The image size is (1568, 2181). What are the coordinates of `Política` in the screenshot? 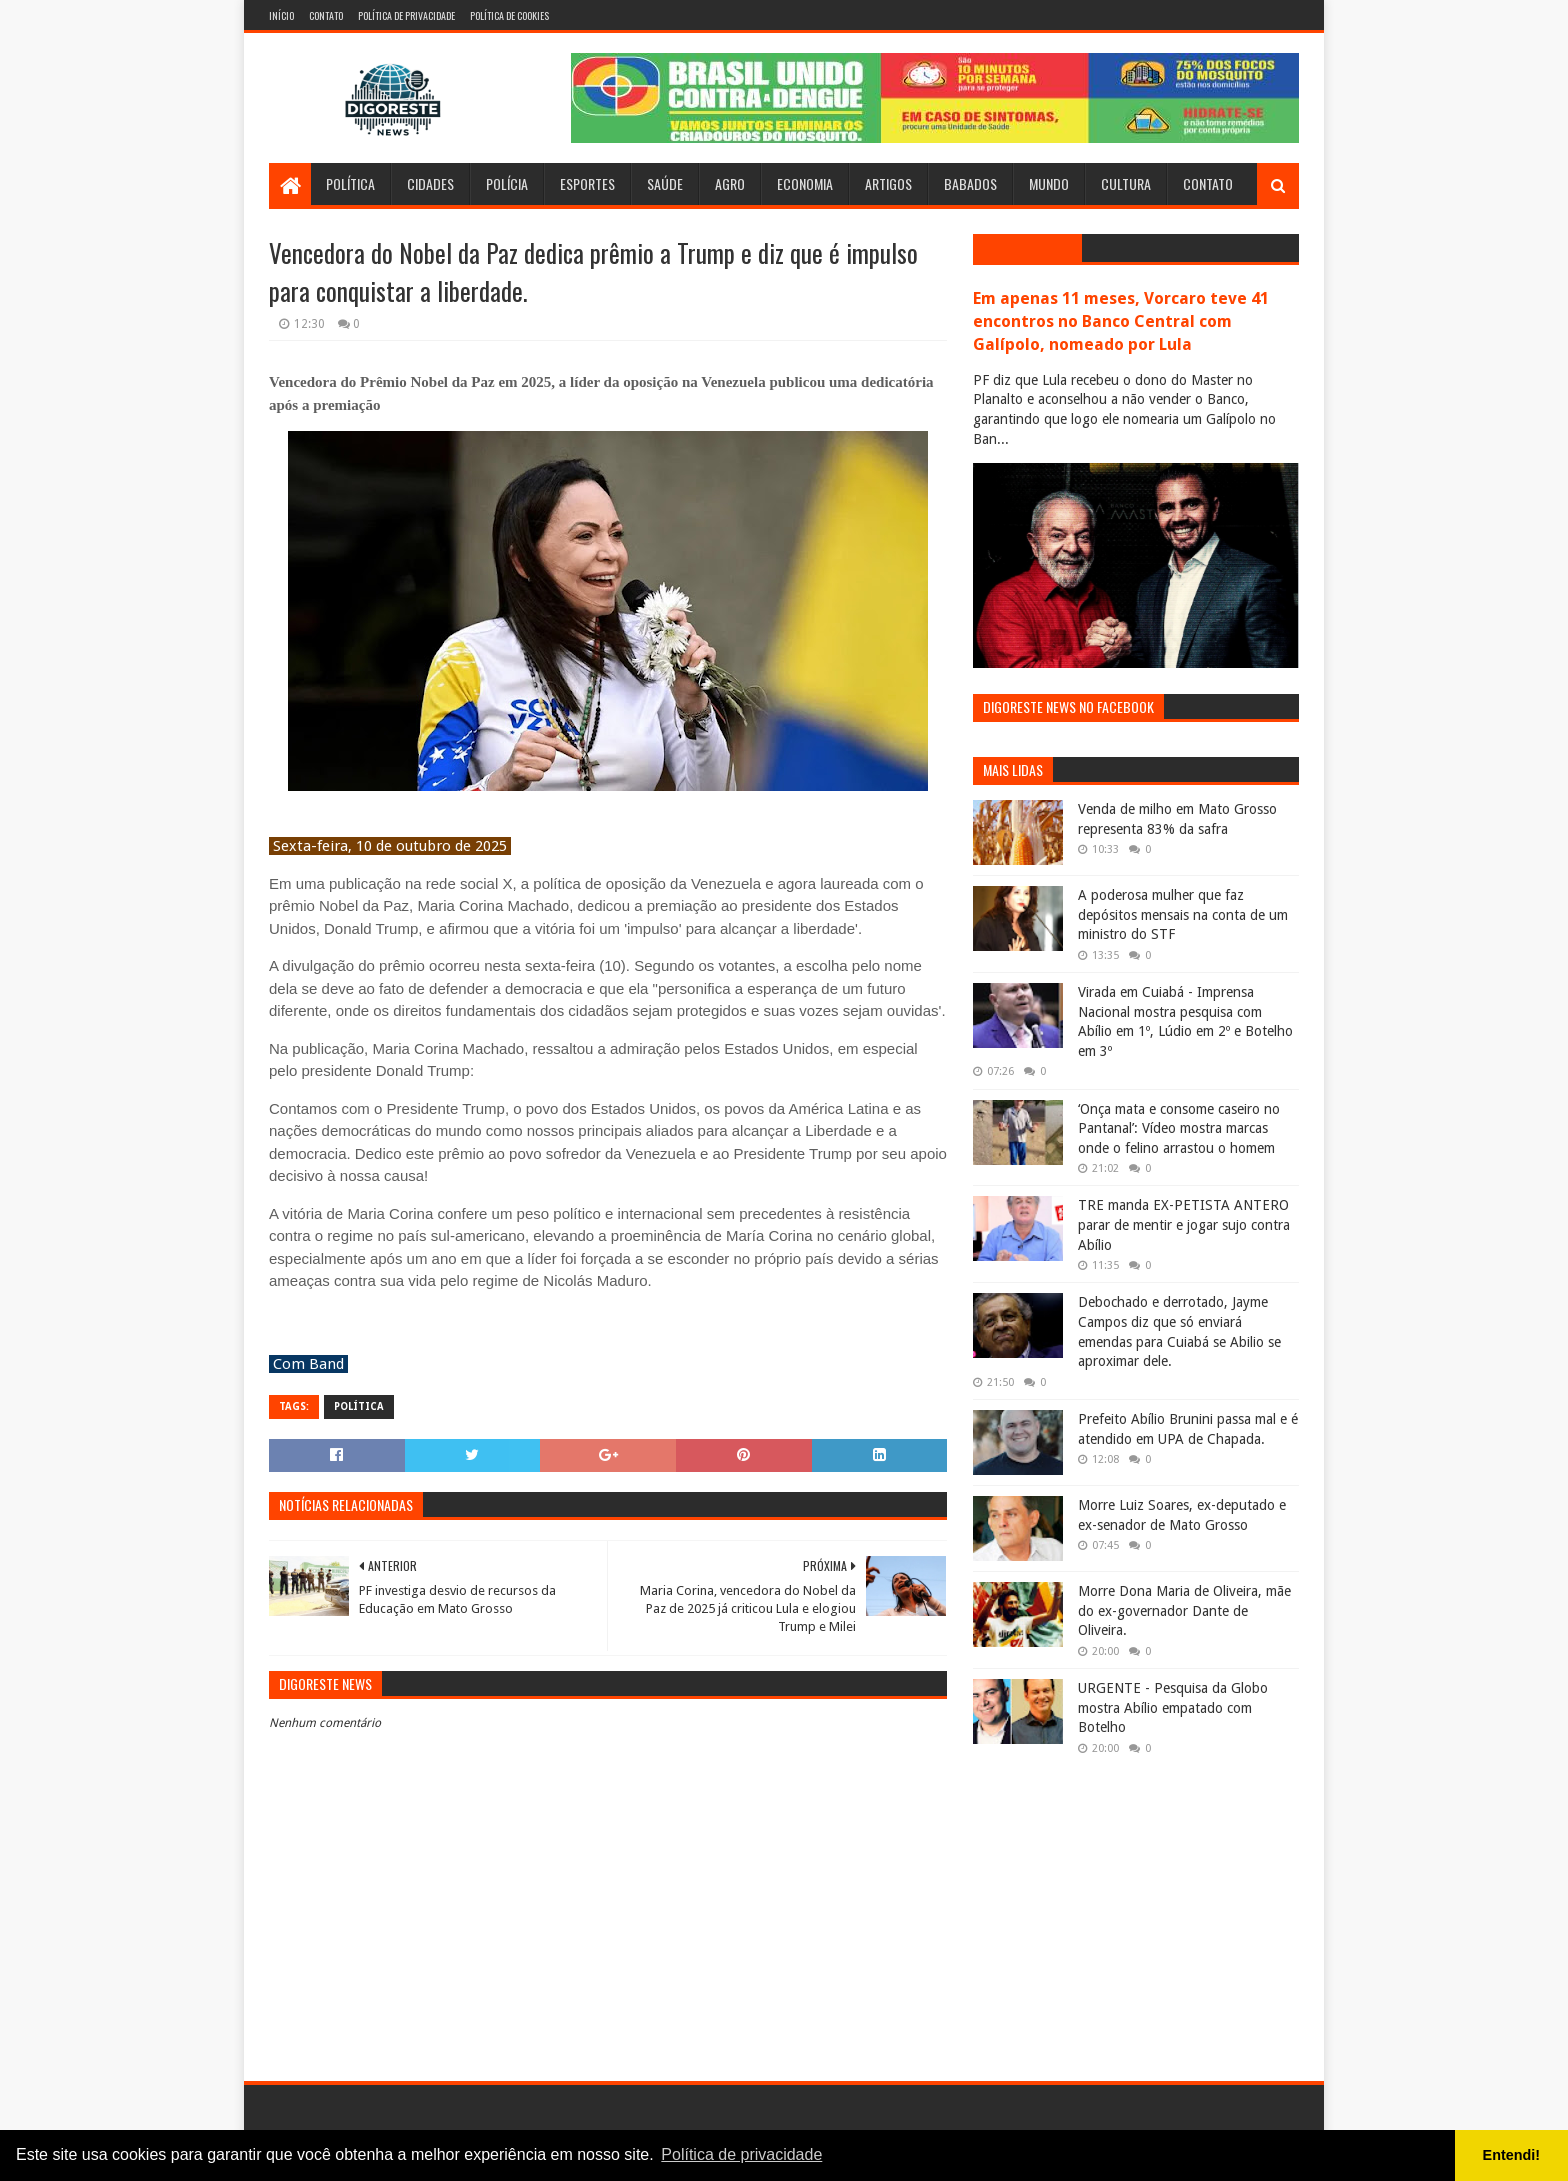 It's located at (350, 183).